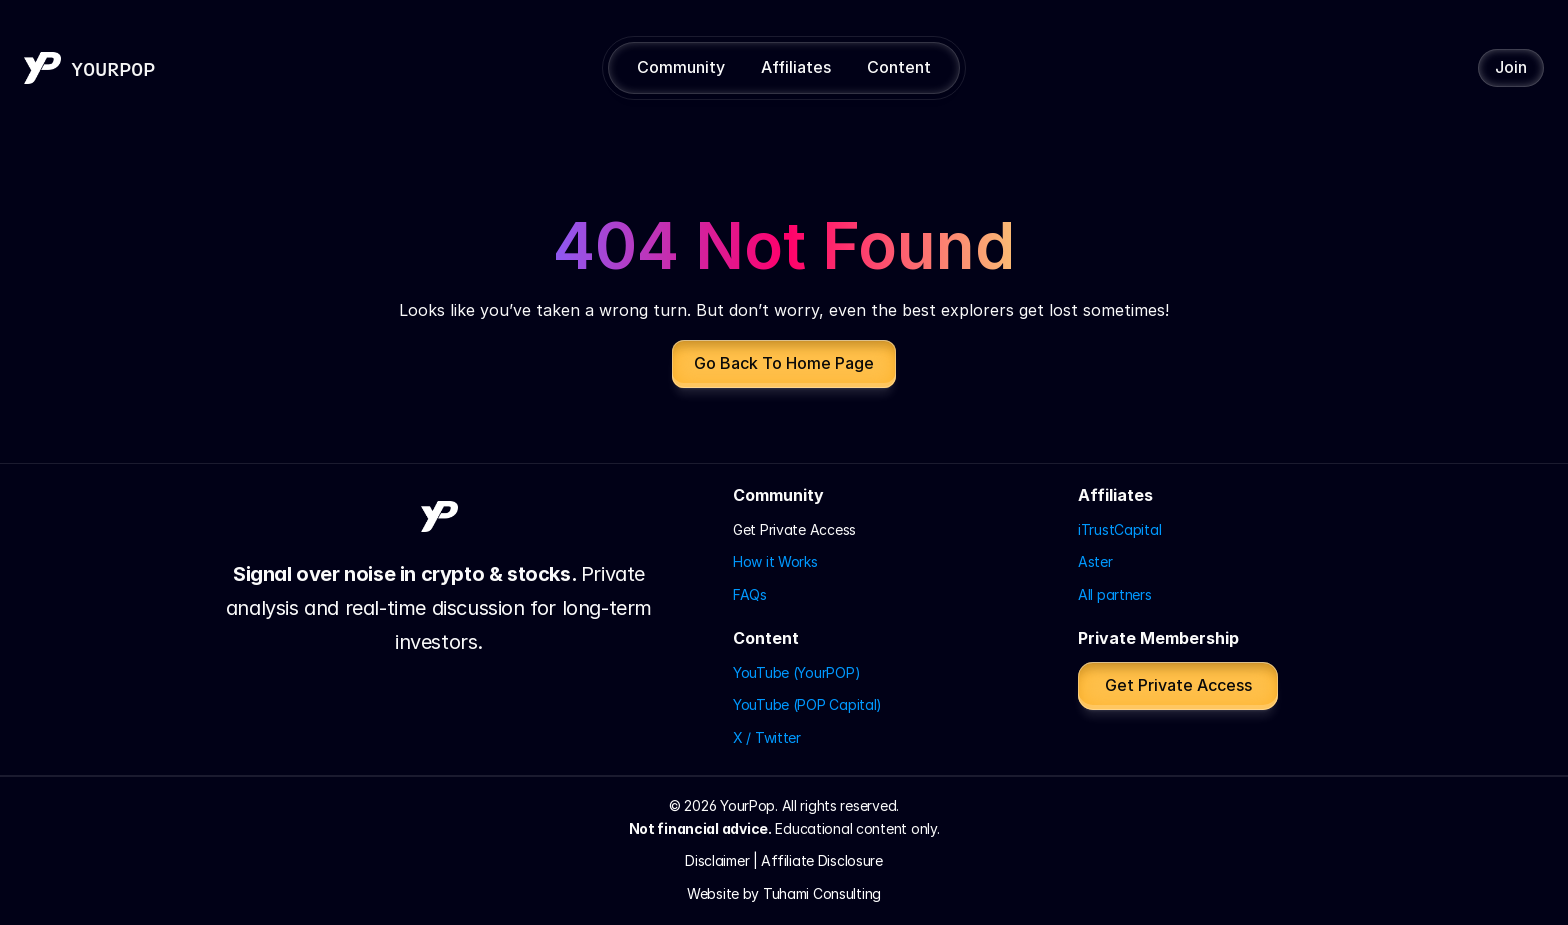  What do you see at coordinates (784, 860) in the screenshot?
I see `Disclaimer | Affiliate Disclosure` at bounding box center [784, 860].